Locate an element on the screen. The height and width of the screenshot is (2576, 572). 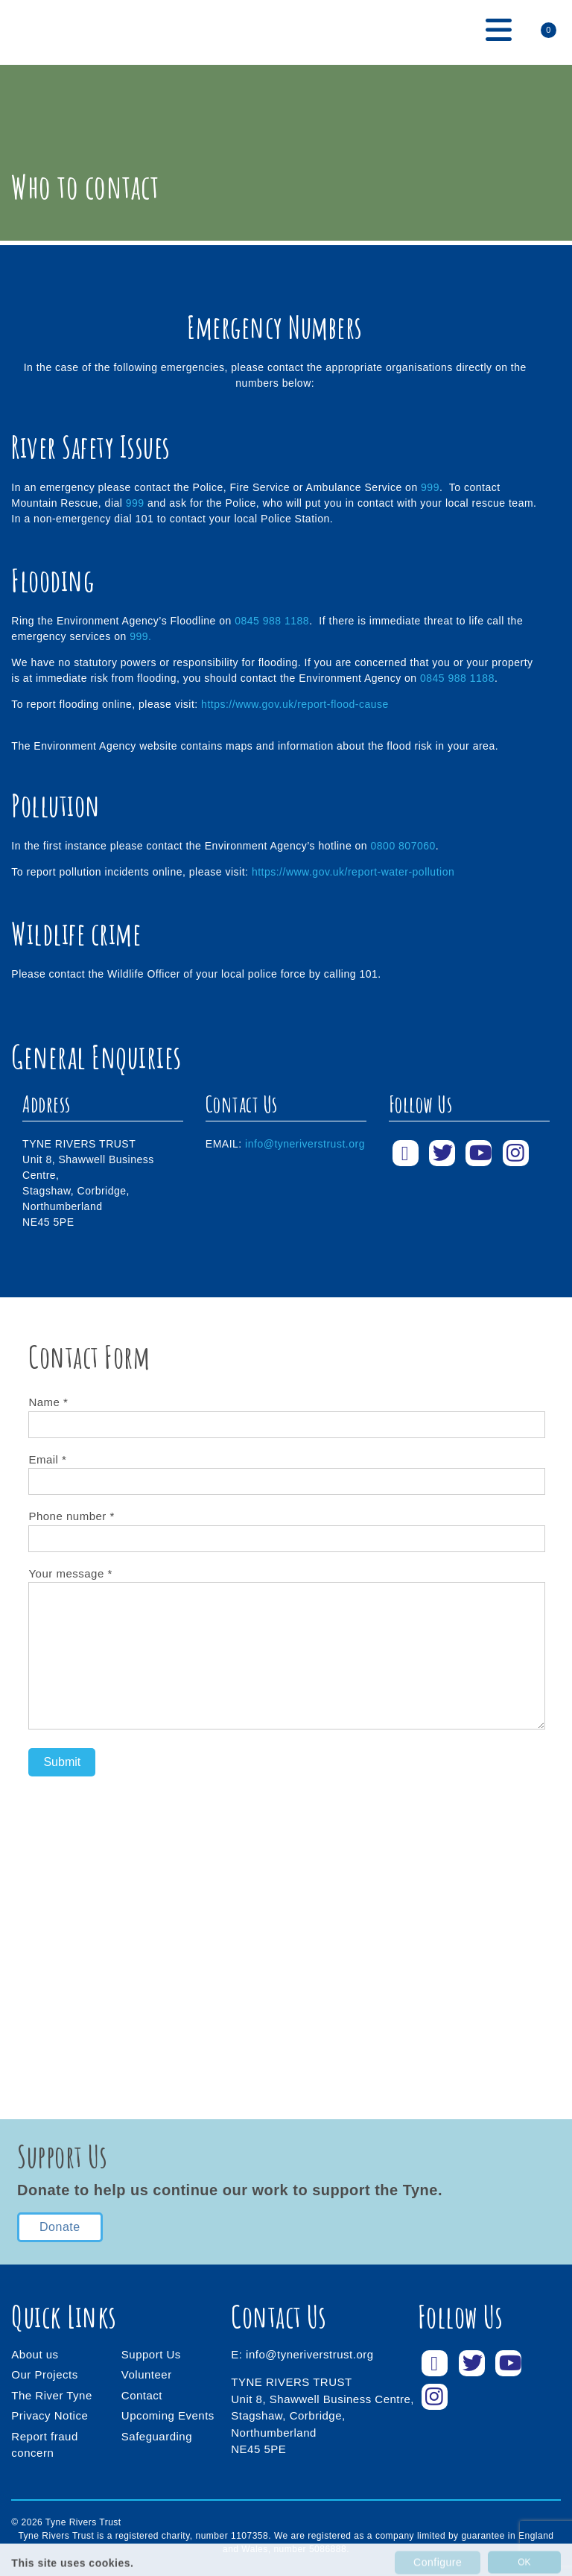
Volunteer is located at coordinates (146, 2374).